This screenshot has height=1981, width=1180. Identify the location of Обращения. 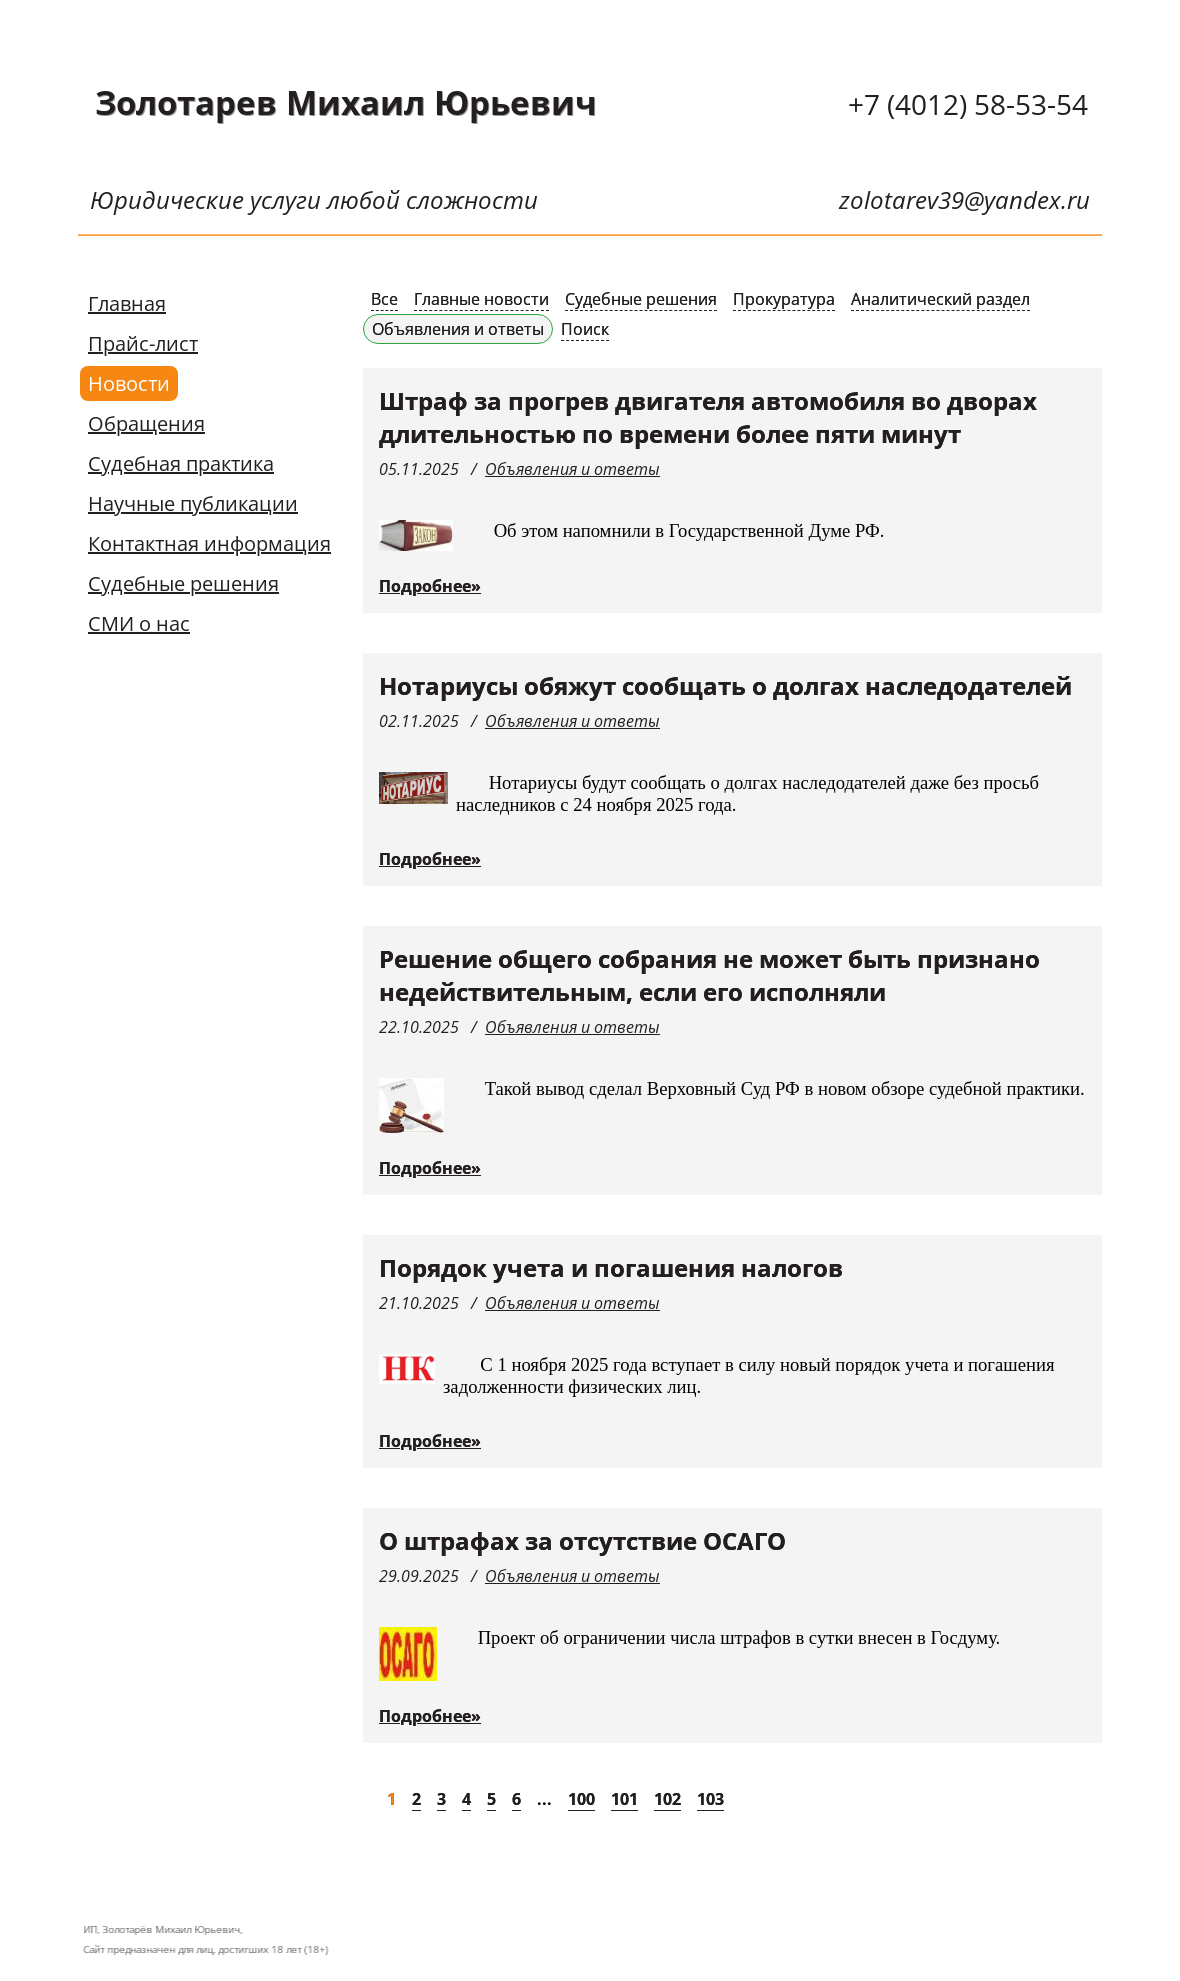
(146, 423).